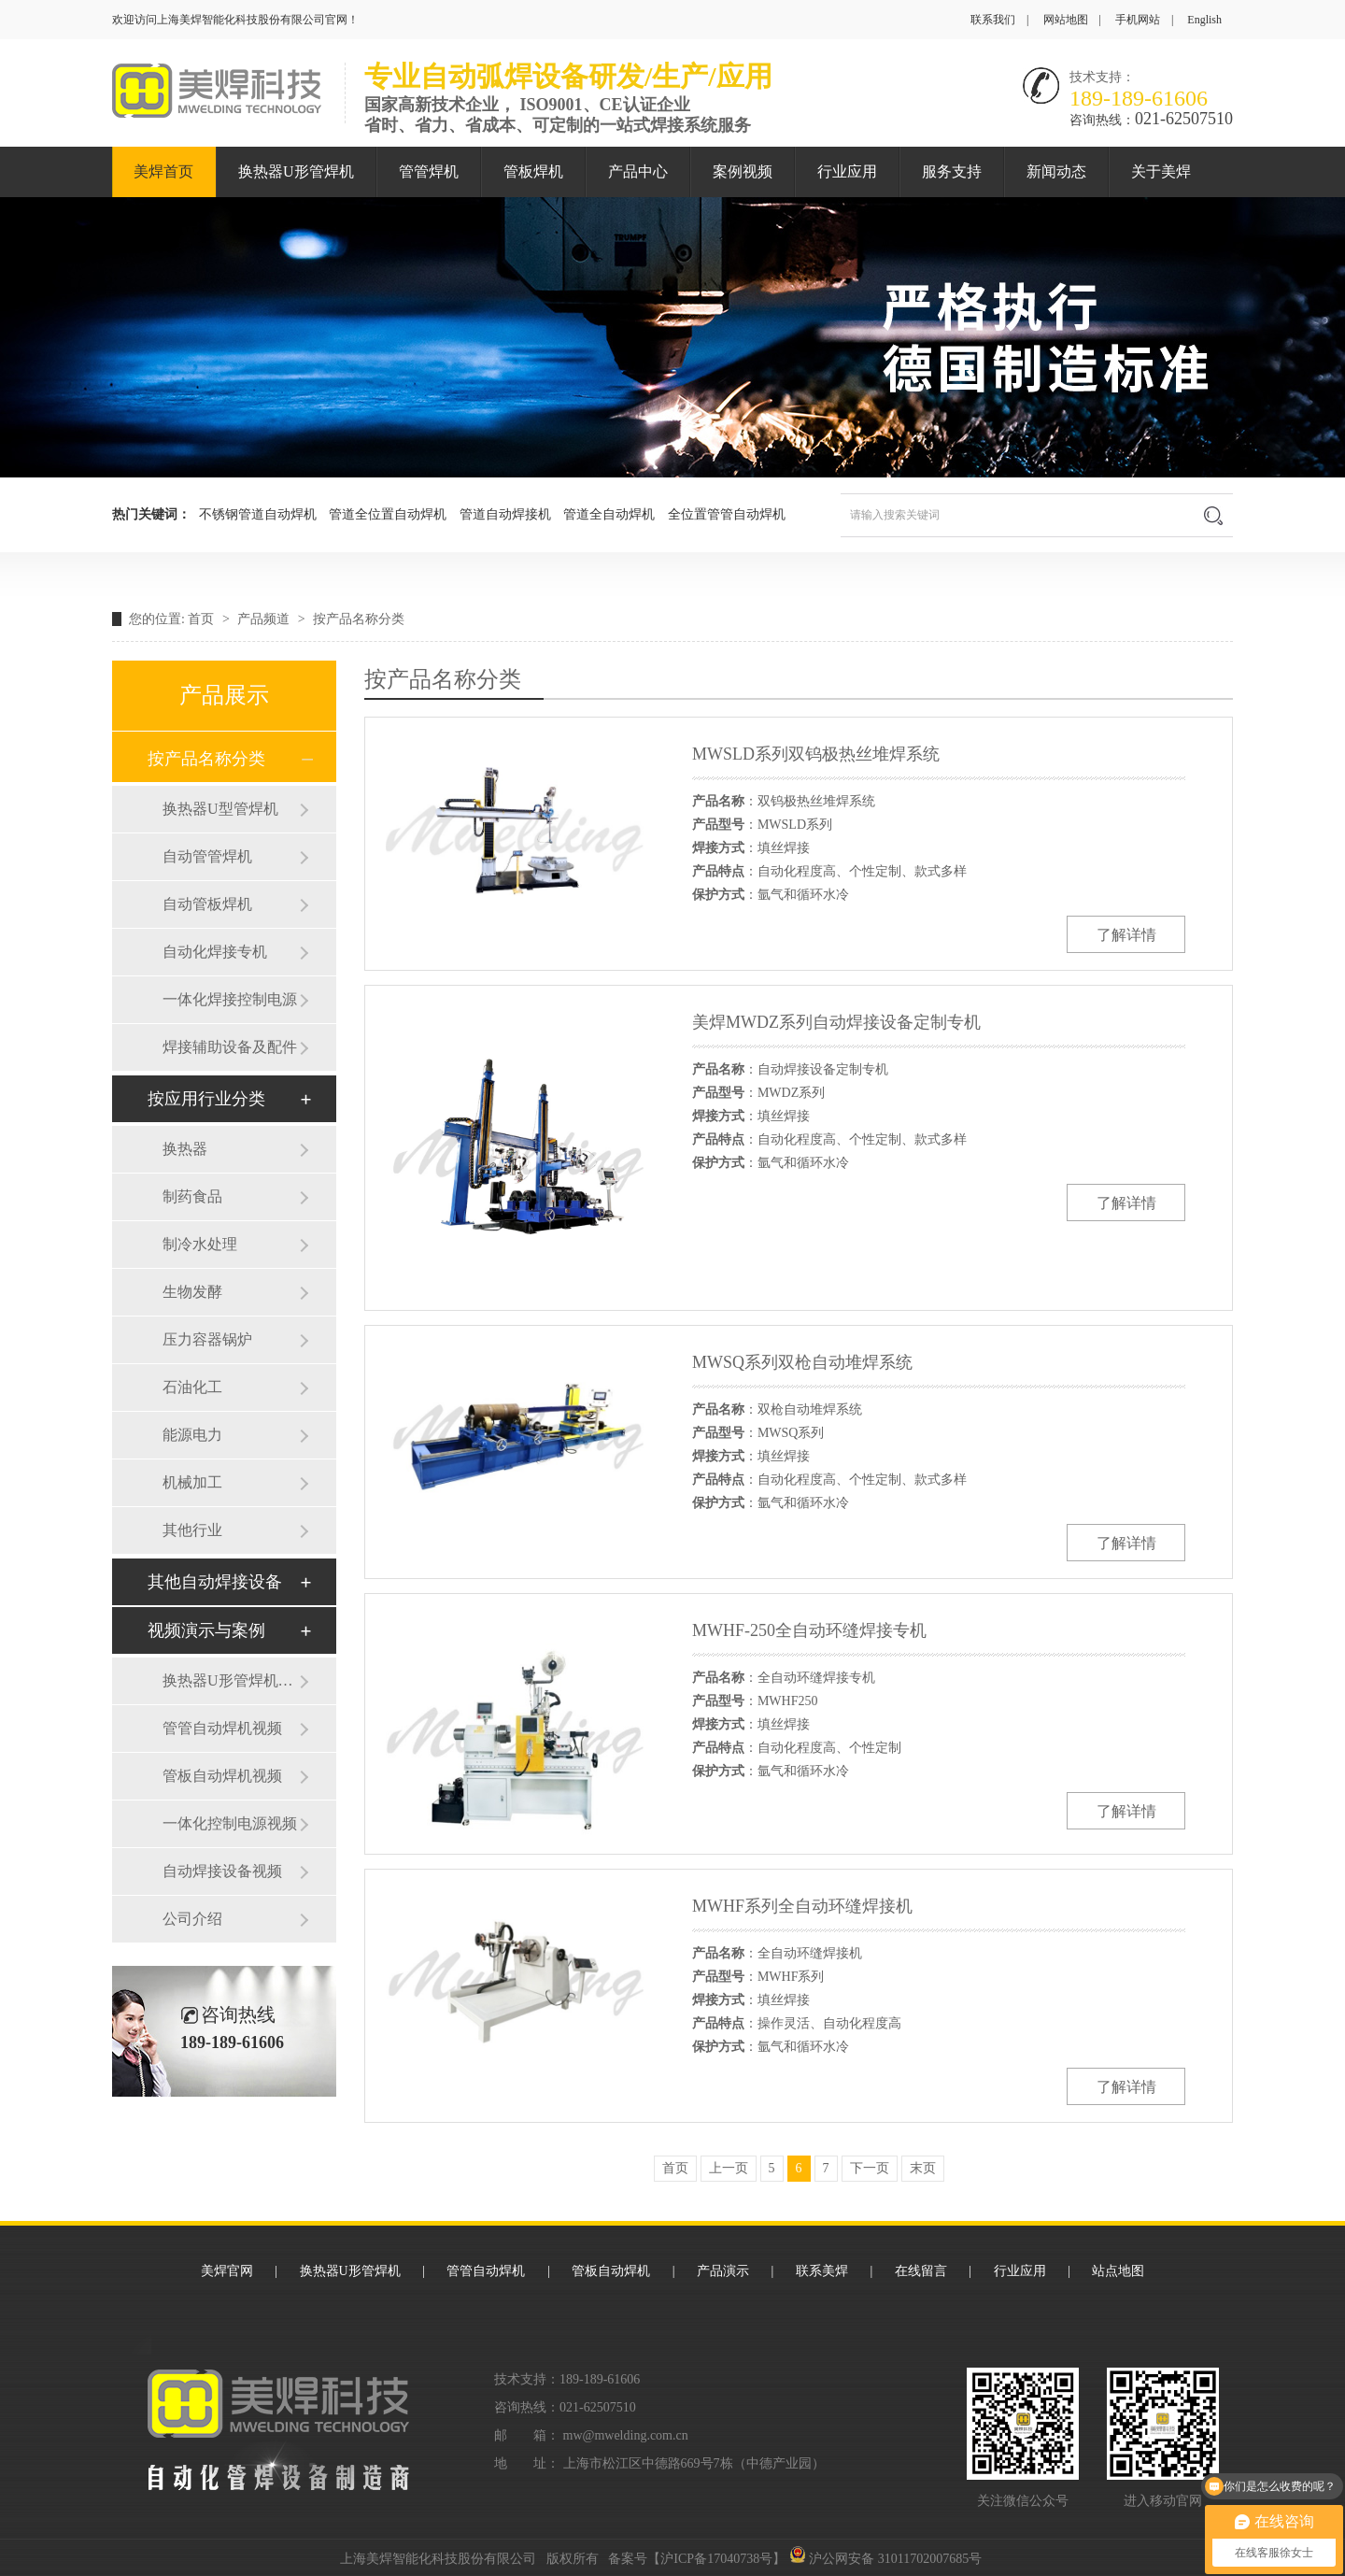  I want to click on 下一页, so click(869, 2168).